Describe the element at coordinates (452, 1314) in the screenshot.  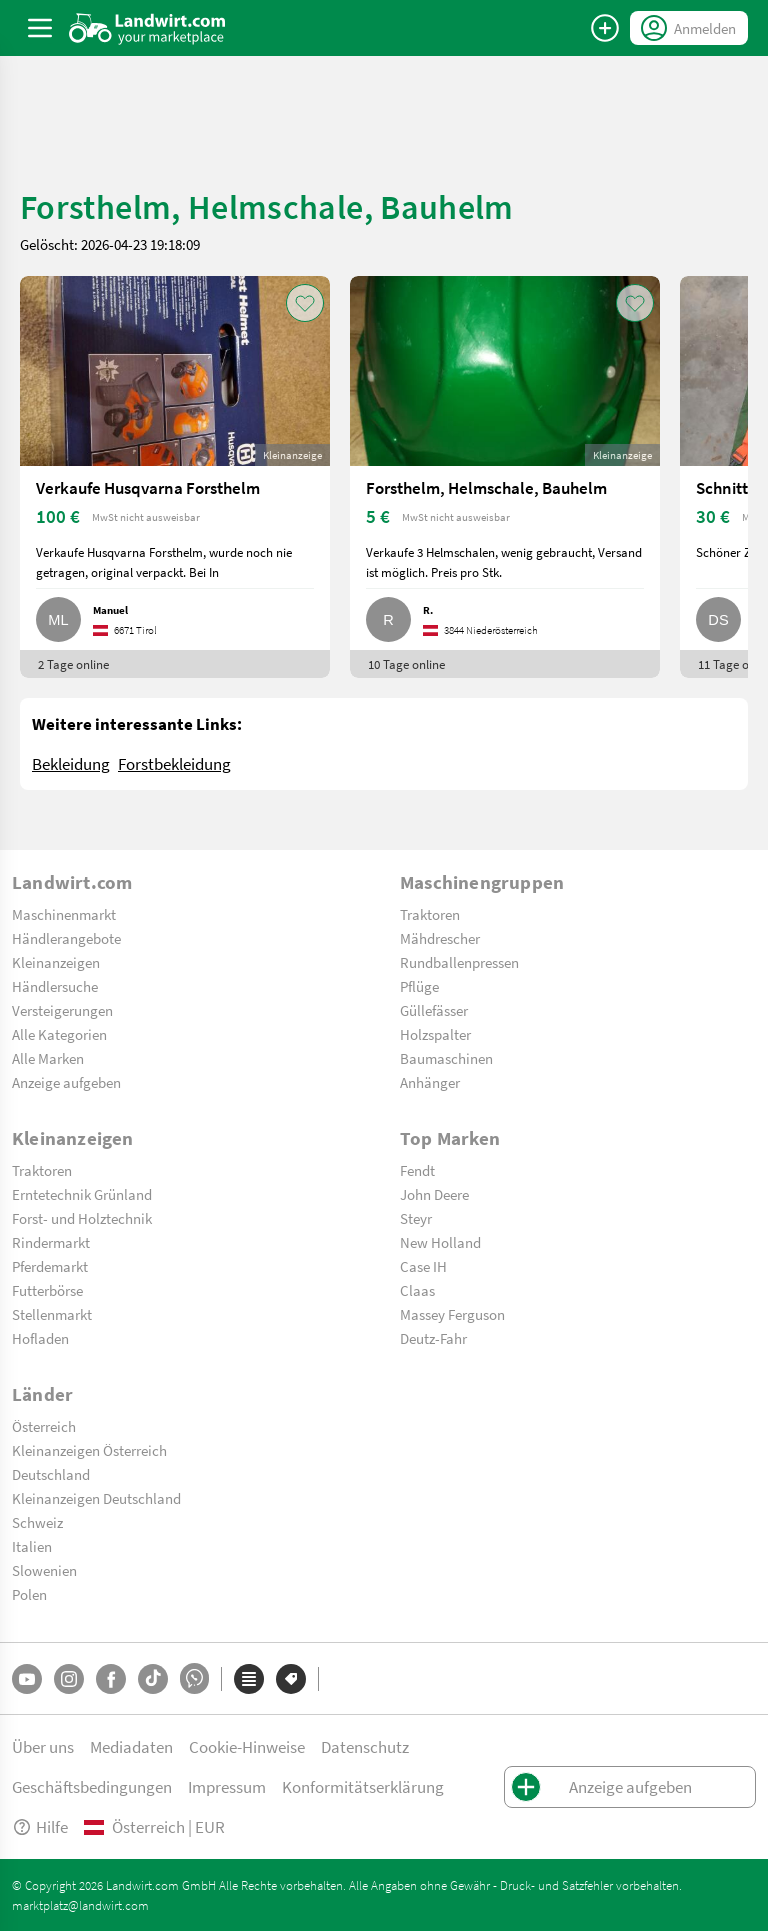
I see `Massey Ferguson` at that location.